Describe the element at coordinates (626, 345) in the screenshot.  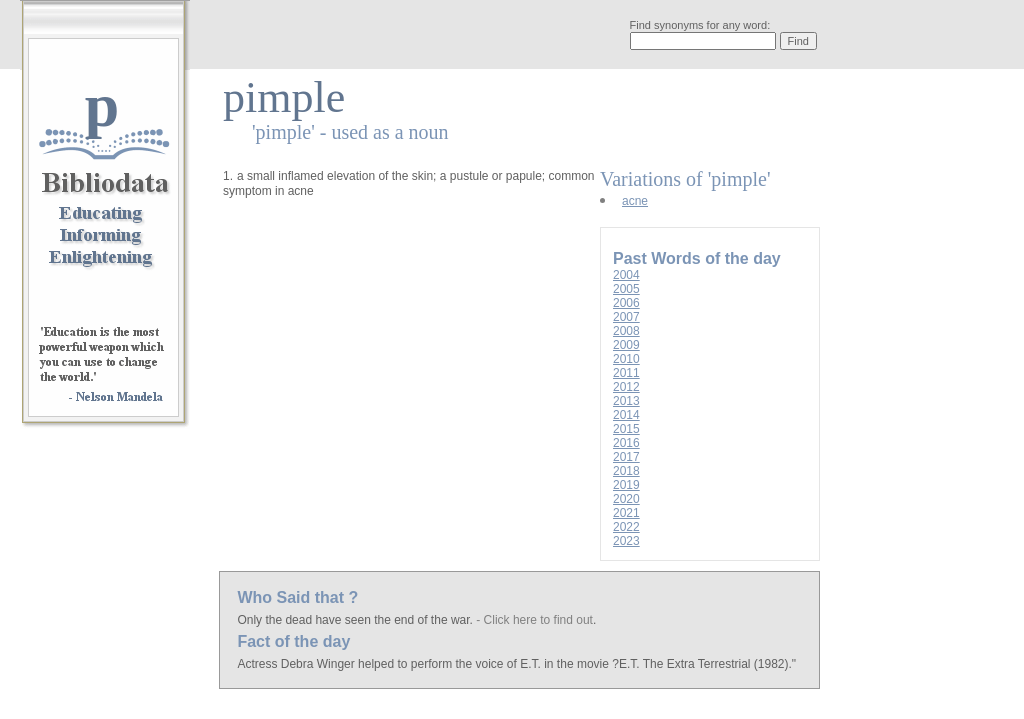
I see `2009` at that location.